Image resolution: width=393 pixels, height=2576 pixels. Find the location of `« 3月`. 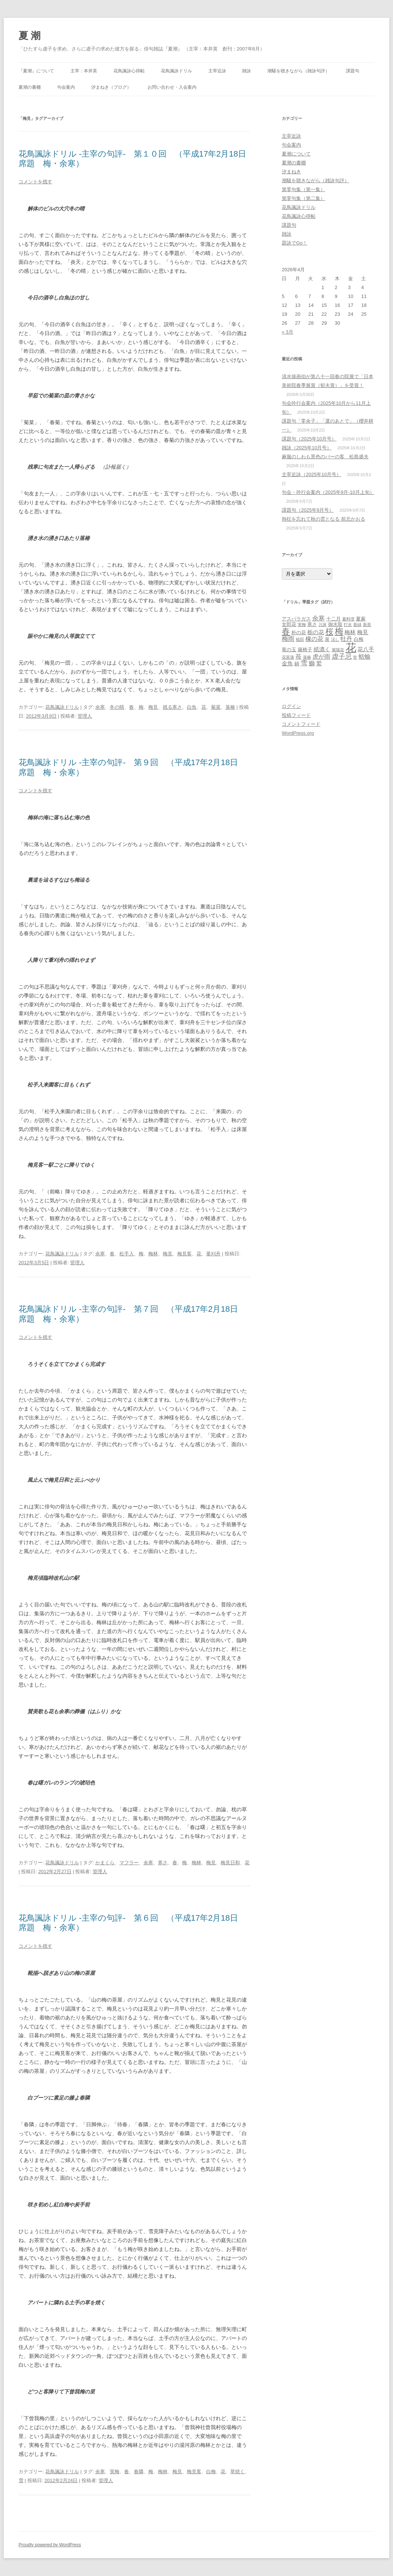

« 3月 is located at coordinates (287, 332).